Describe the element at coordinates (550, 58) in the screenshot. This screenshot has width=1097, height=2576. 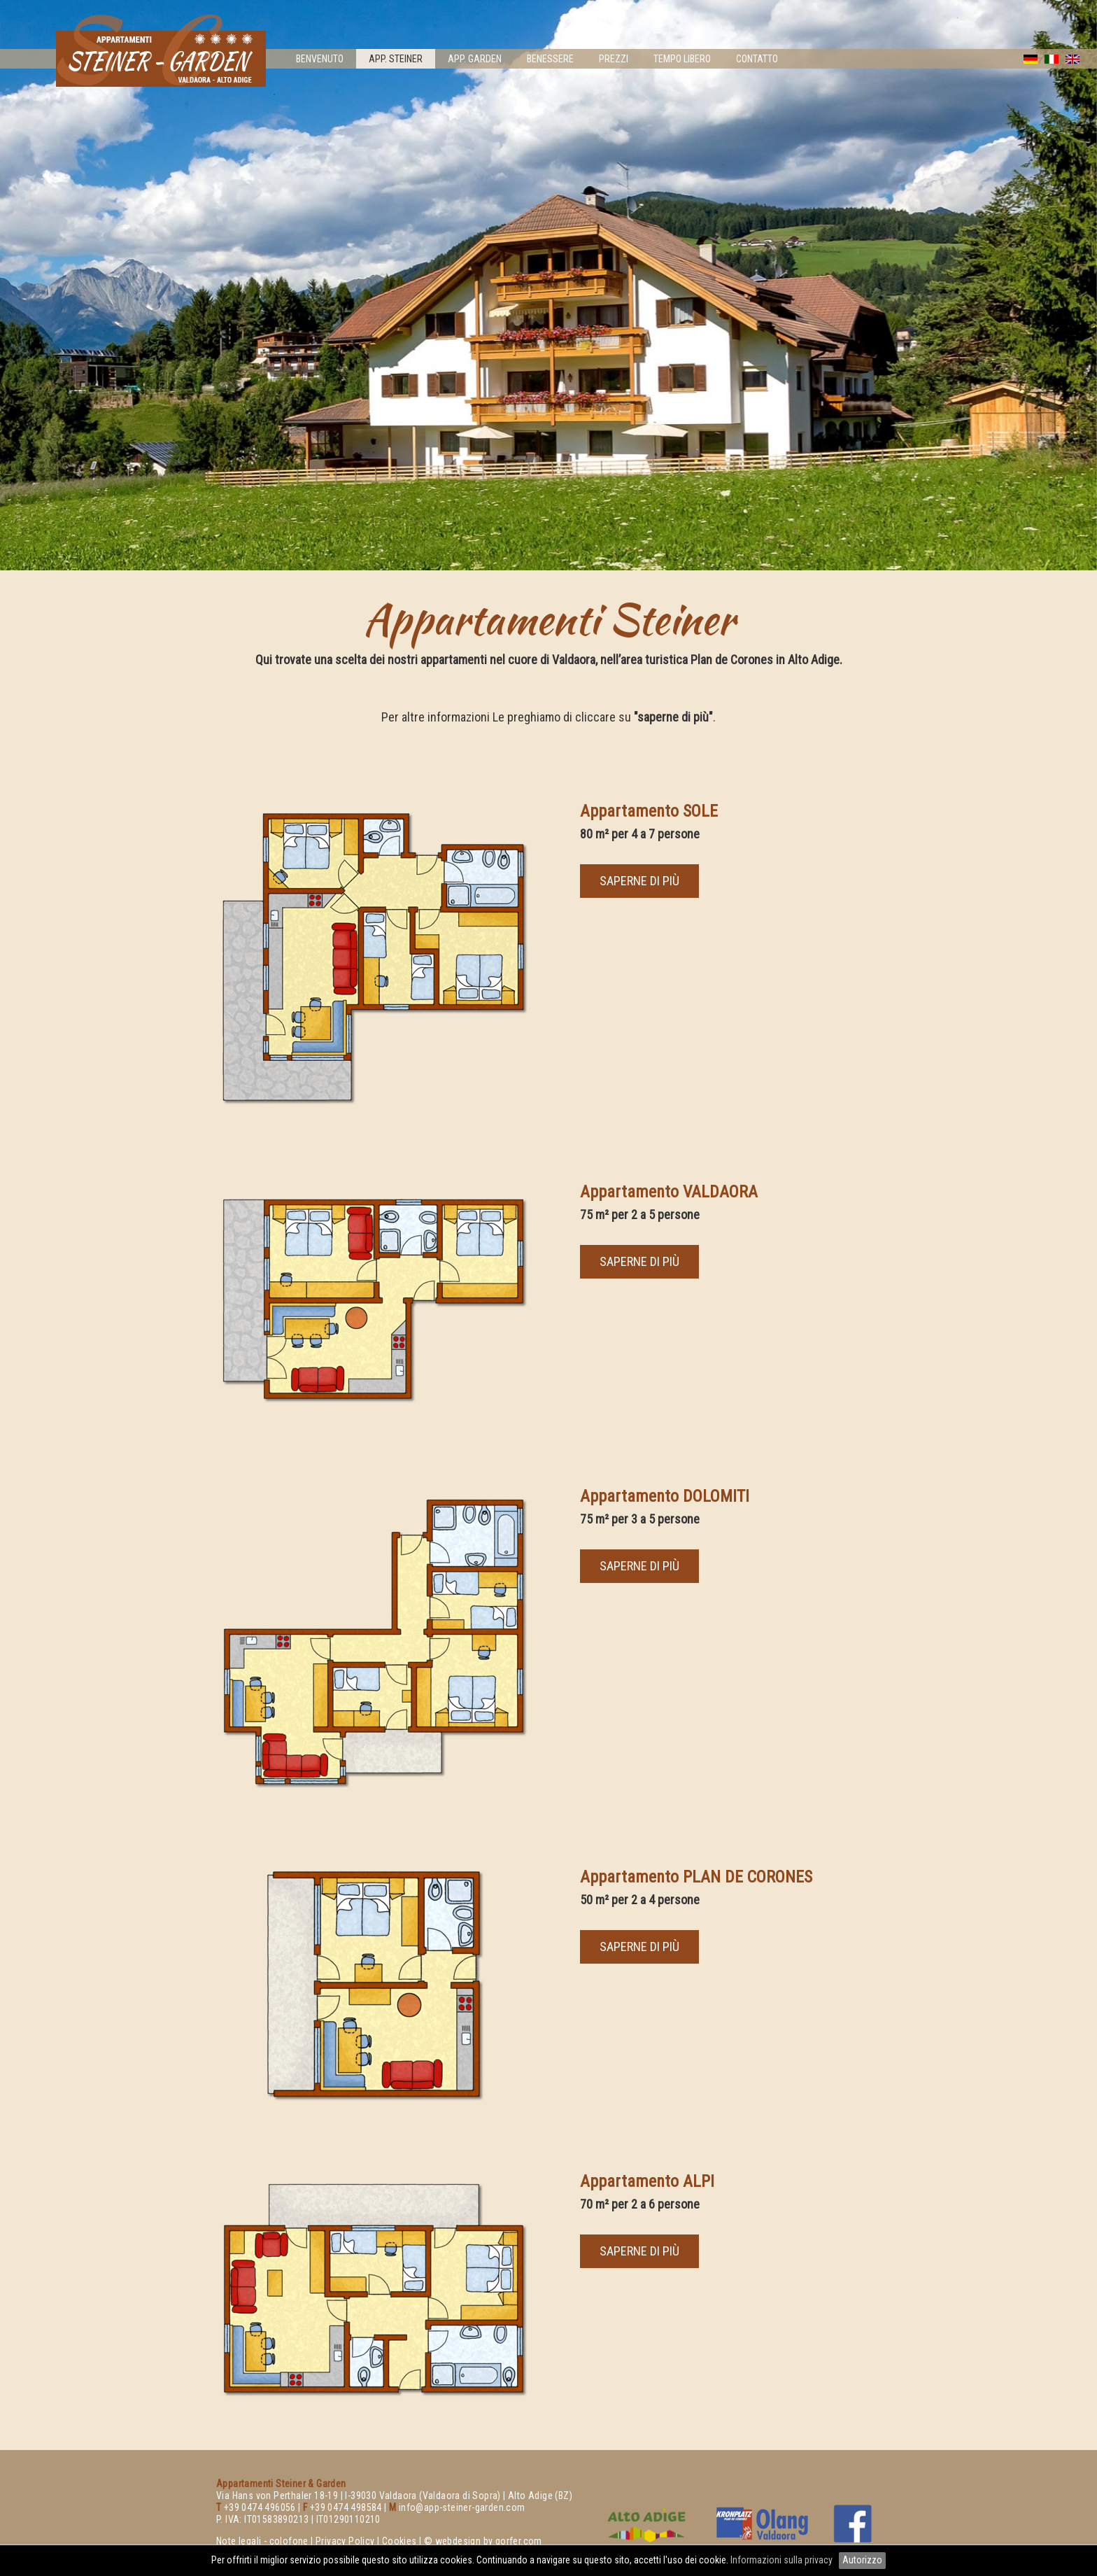
I see `Benessere` at that location.